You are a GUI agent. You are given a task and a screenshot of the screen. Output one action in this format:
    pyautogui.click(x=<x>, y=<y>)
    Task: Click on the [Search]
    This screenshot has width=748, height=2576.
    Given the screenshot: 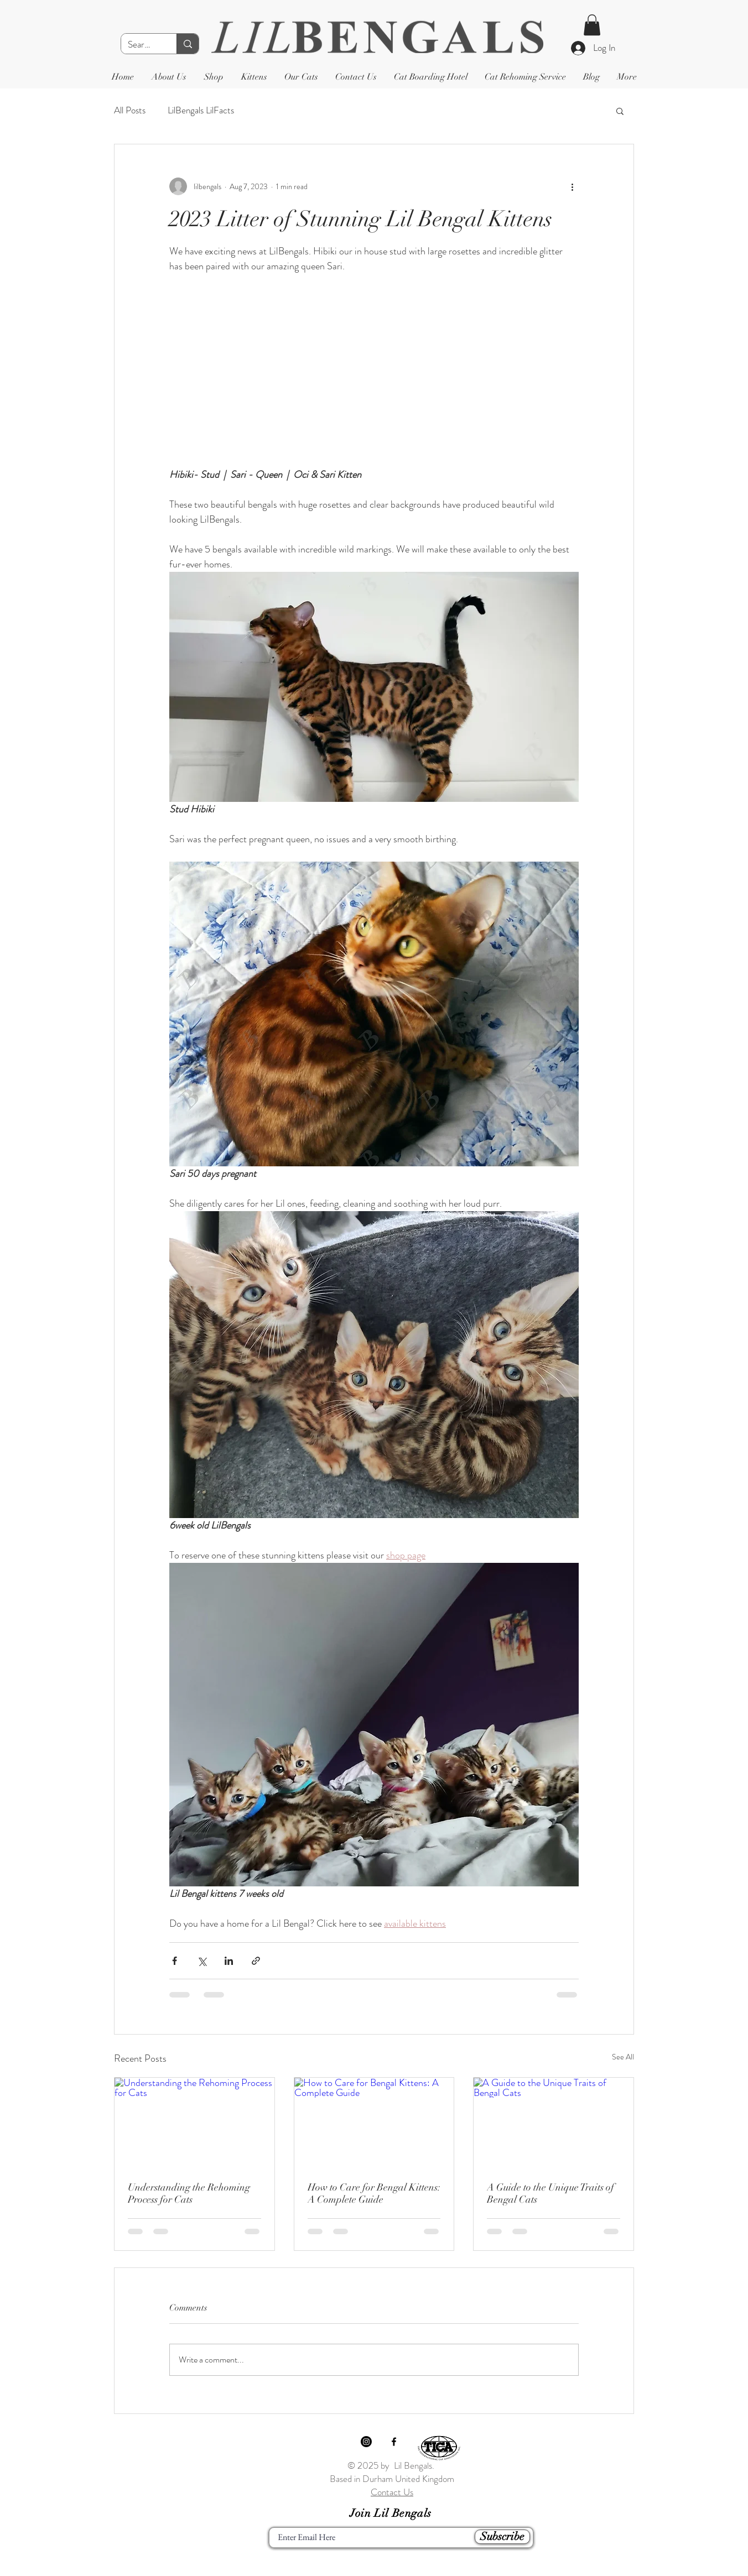 What is the action you would take?
    pyautogui.click(x=140, y=45)
    